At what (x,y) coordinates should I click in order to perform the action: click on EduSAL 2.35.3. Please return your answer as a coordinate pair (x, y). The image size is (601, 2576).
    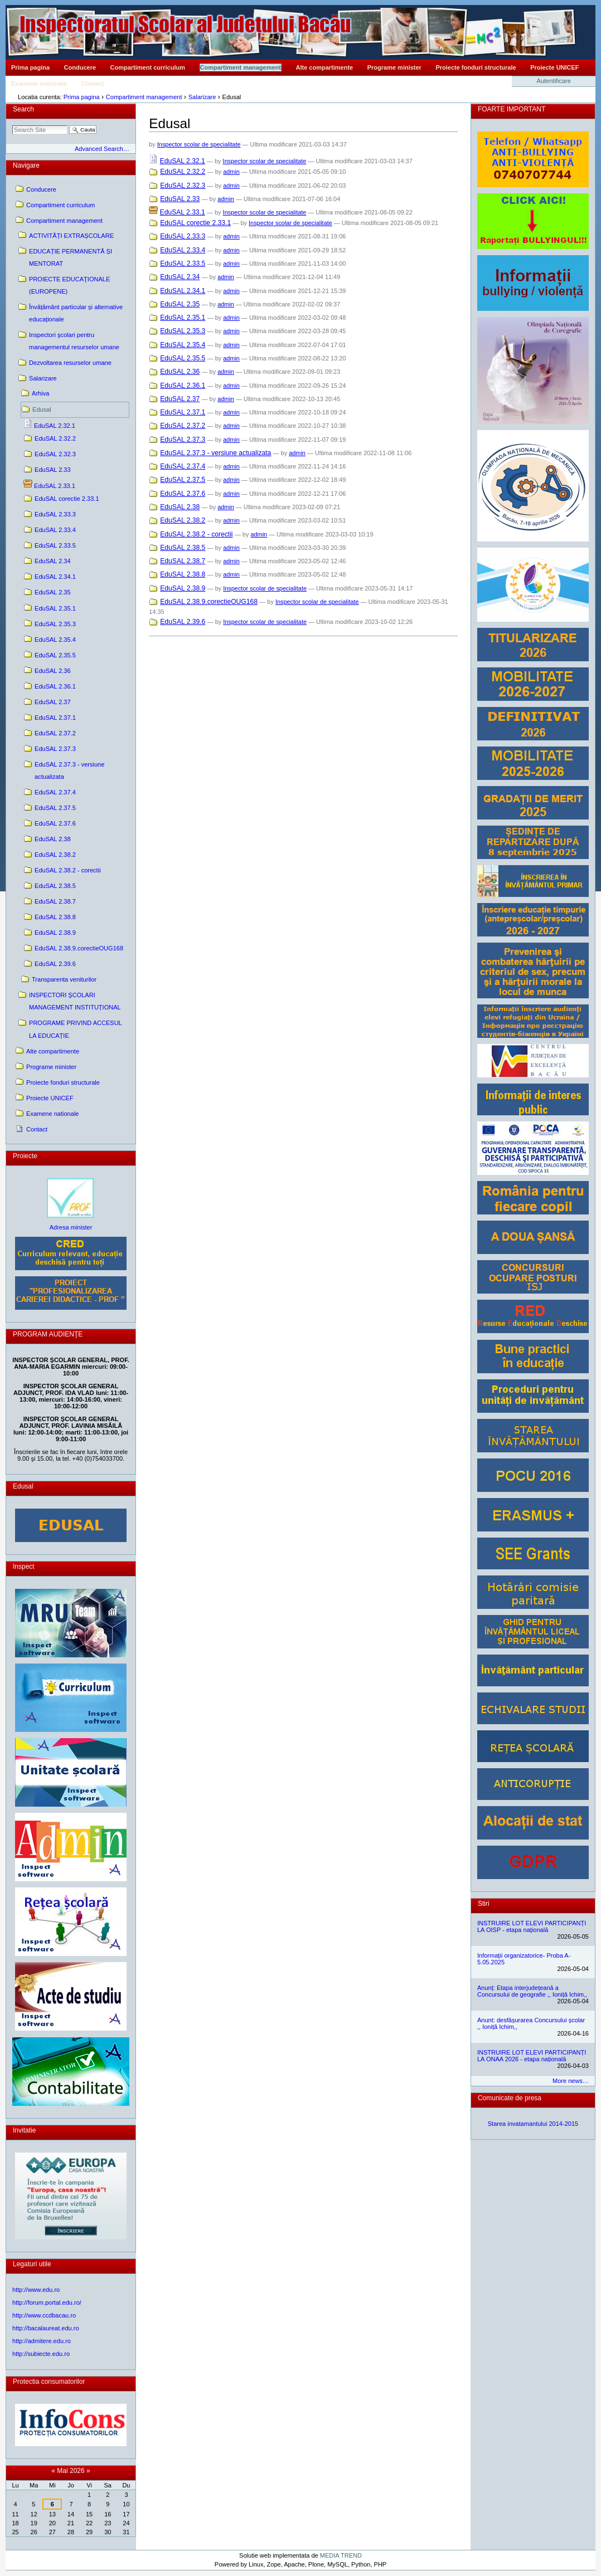
    Looking at the image, I should click on (182, 331).